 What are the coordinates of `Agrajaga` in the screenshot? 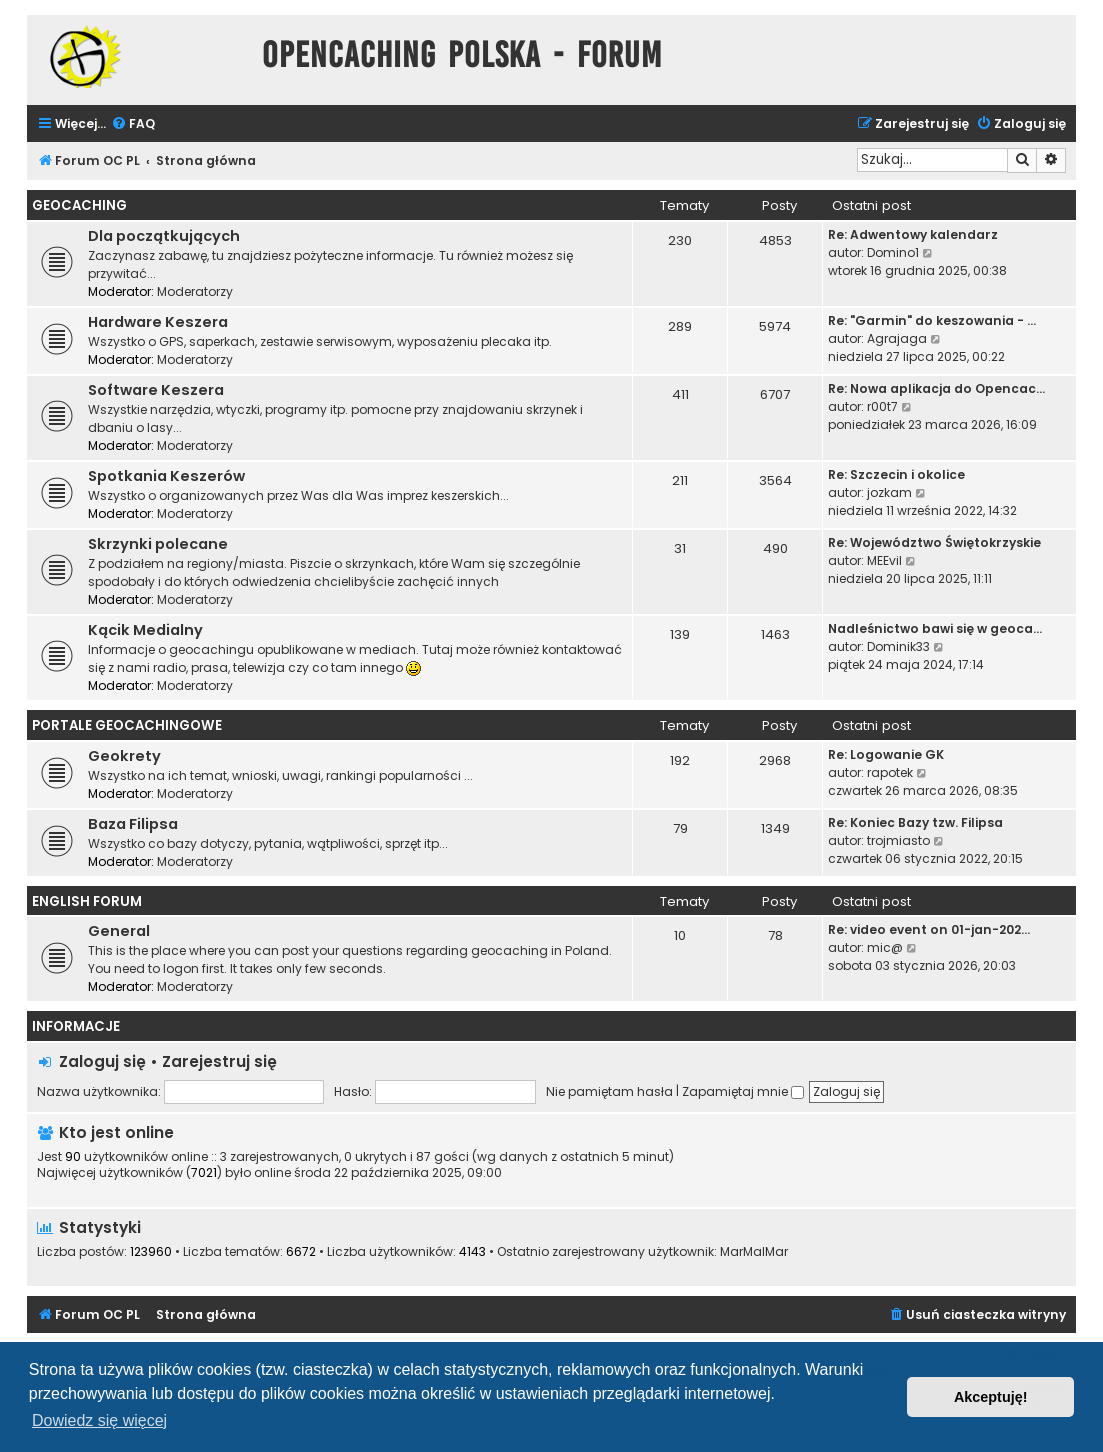 It's located at (897, 338).